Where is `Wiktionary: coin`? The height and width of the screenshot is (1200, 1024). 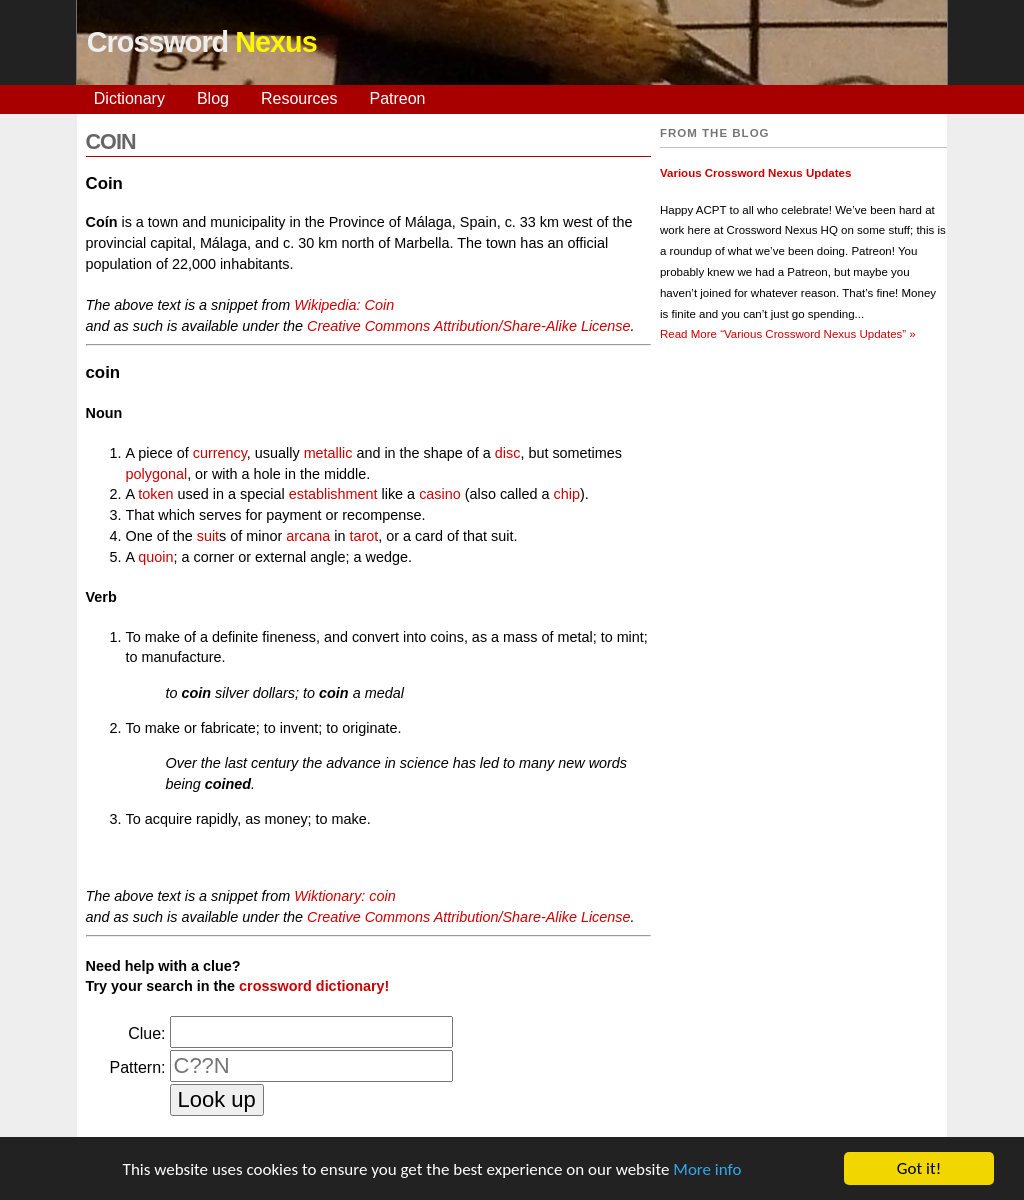
Wiktionary: coin is located at coordinates (344, 896).